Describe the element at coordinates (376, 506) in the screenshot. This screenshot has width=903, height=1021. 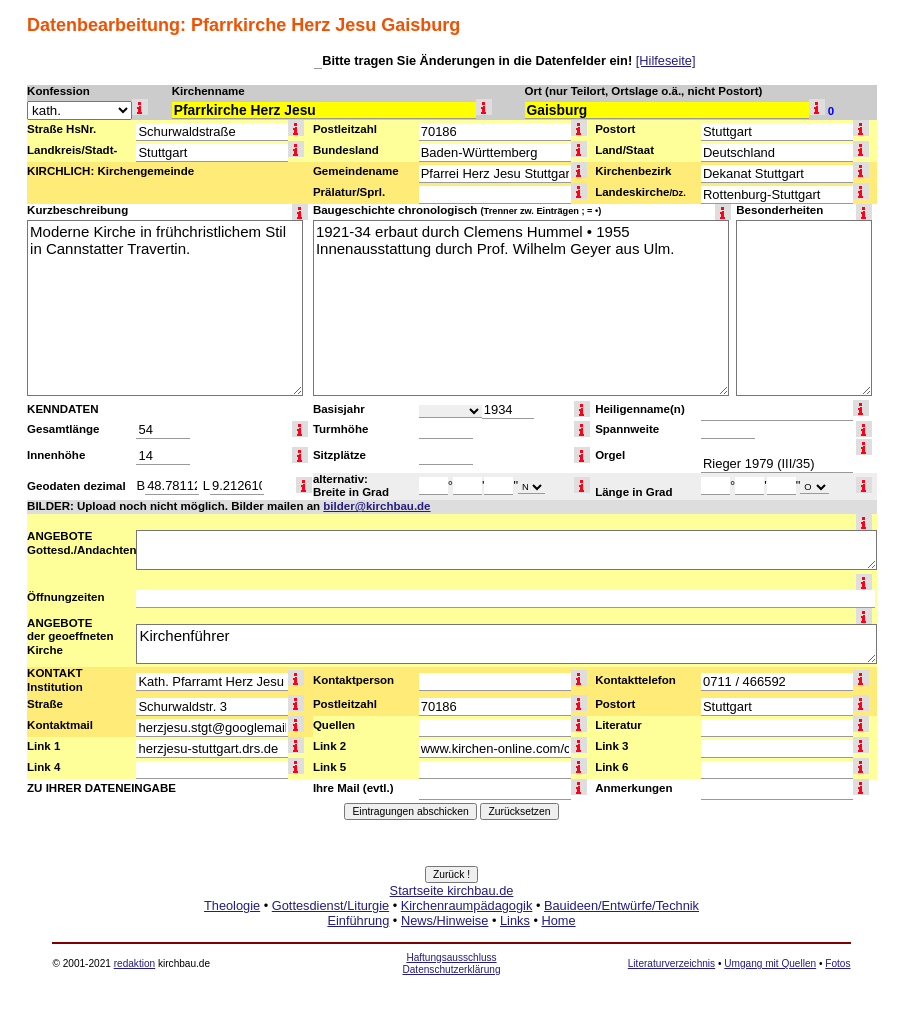
I see `bilder@kirchbau.de` at that location.